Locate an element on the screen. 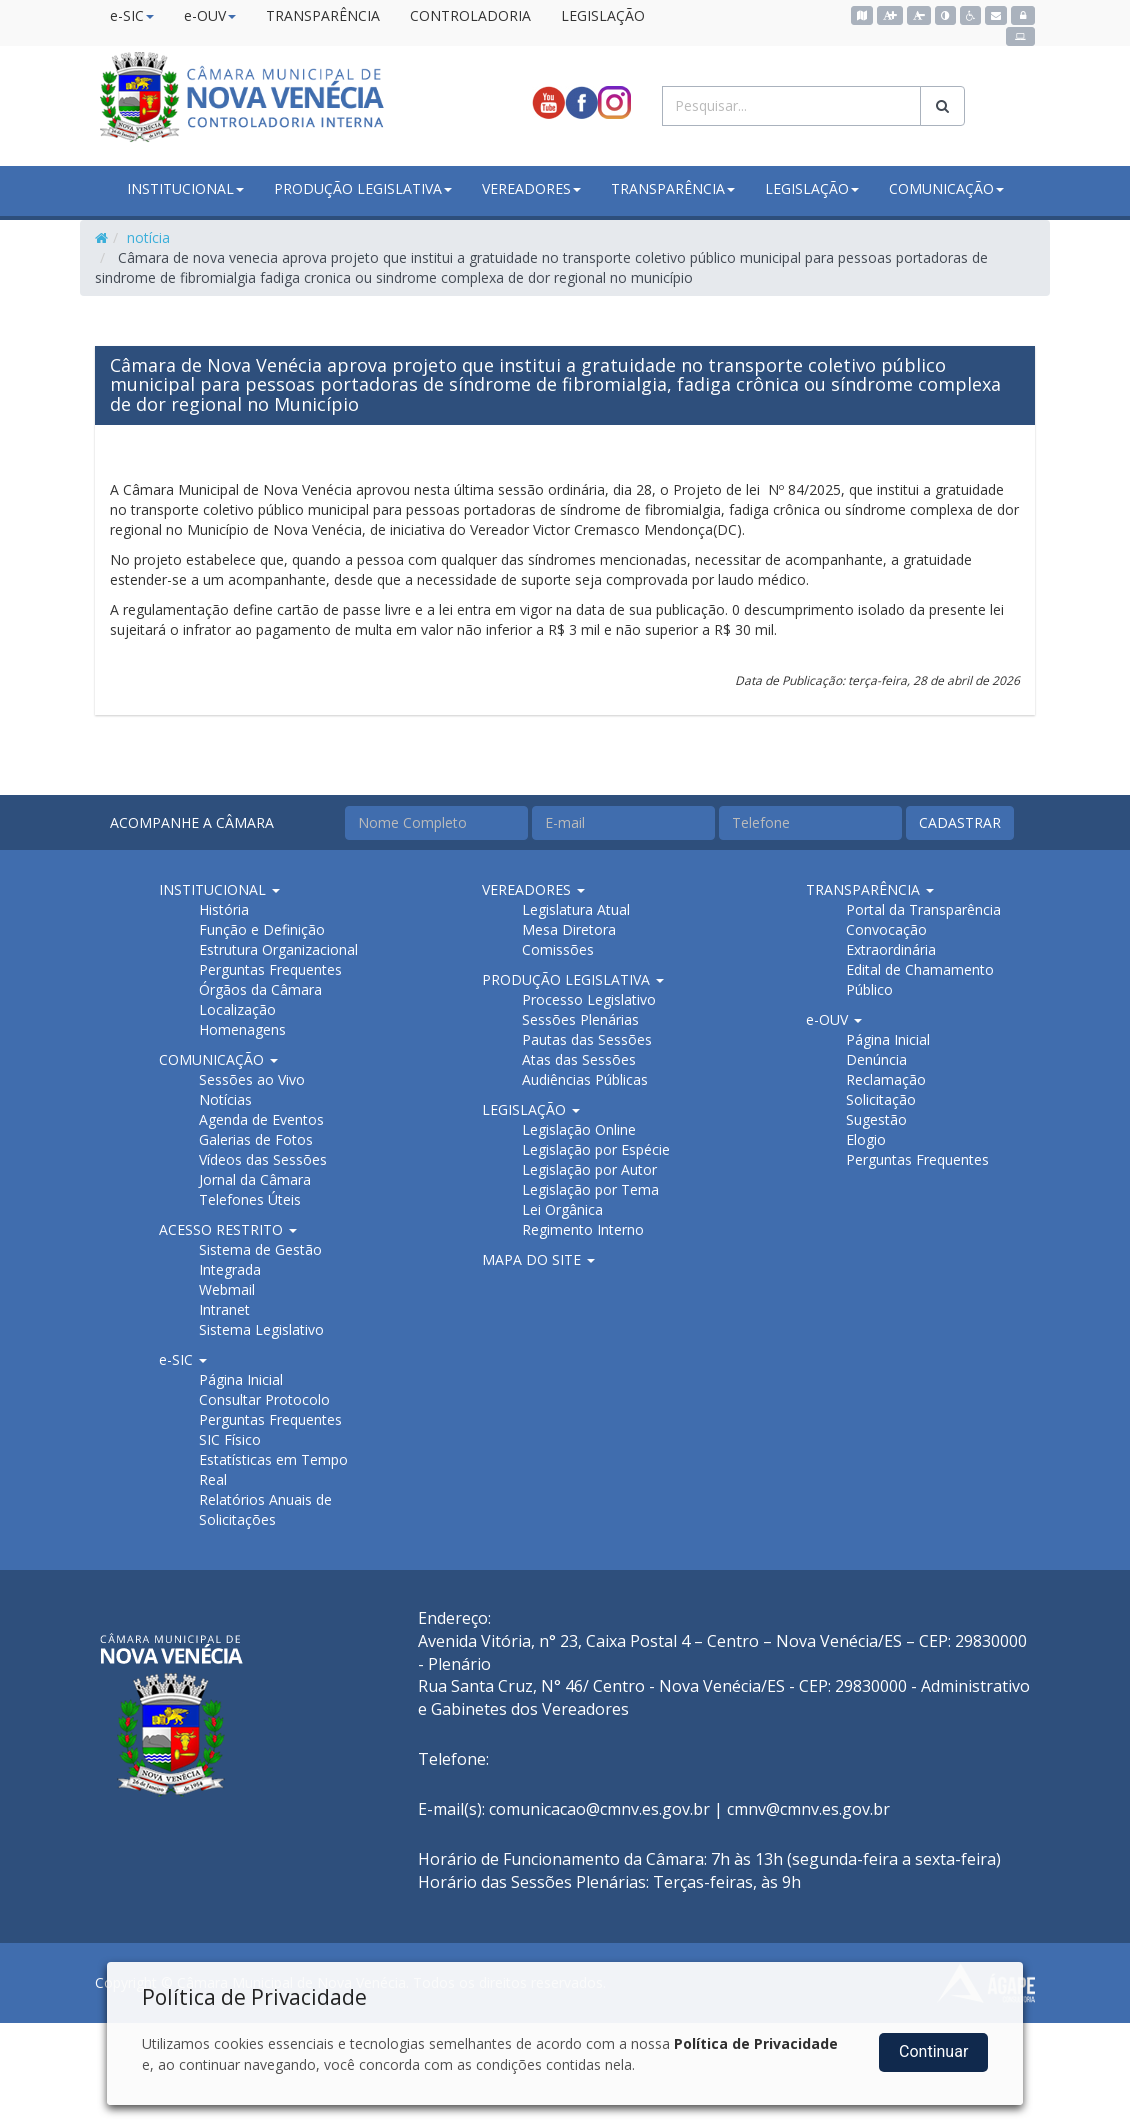  Pautas das Sessões is located at coordinates (587, 1039).